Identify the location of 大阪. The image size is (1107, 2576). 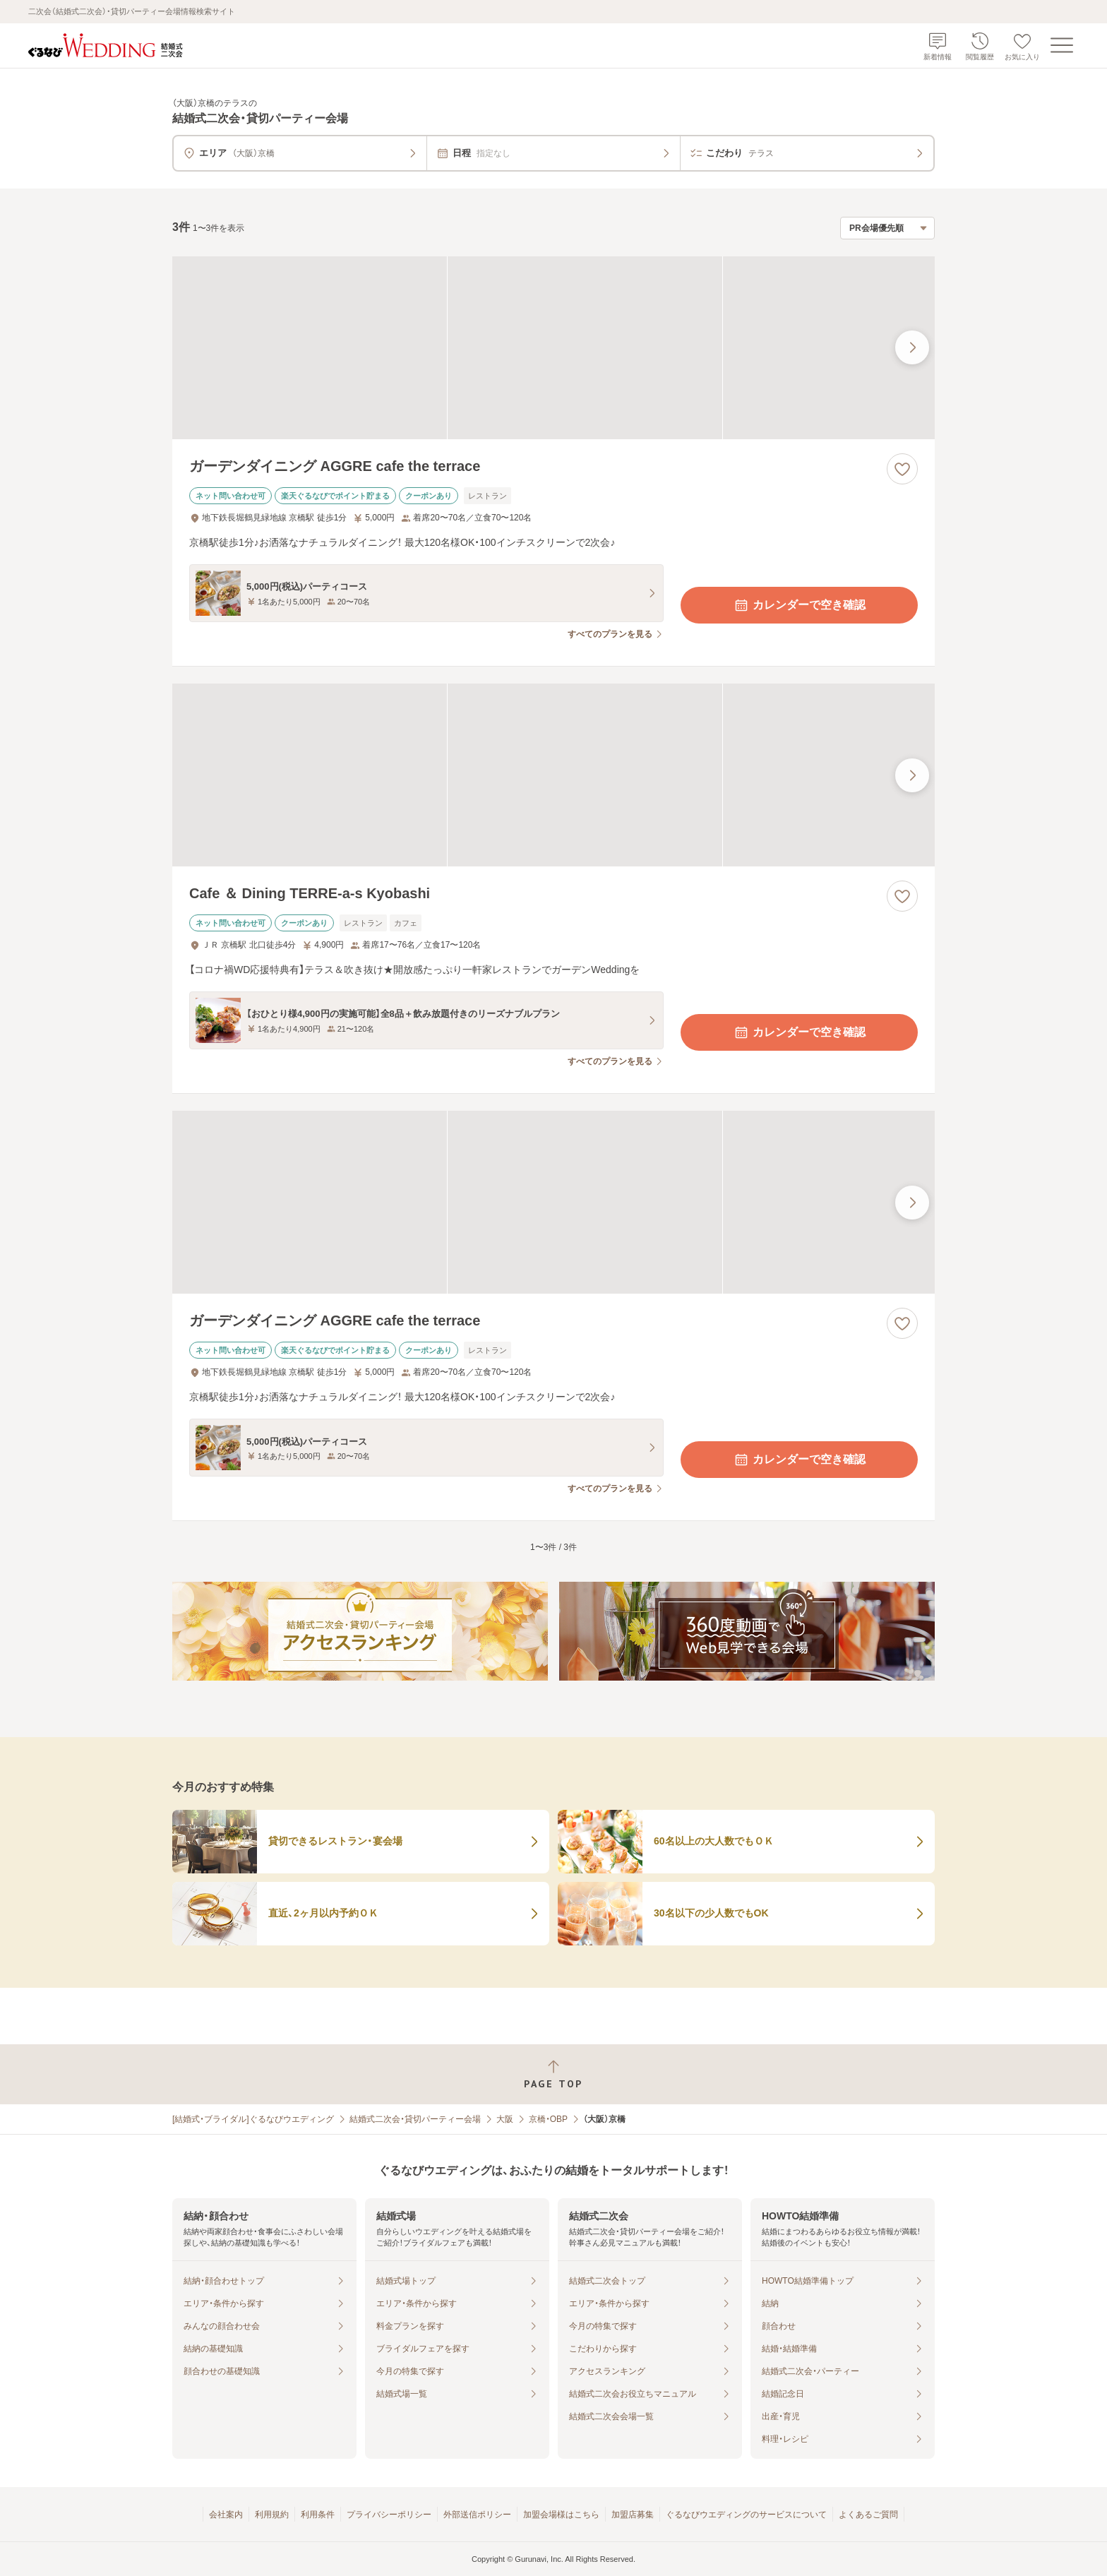
(504, 2119).